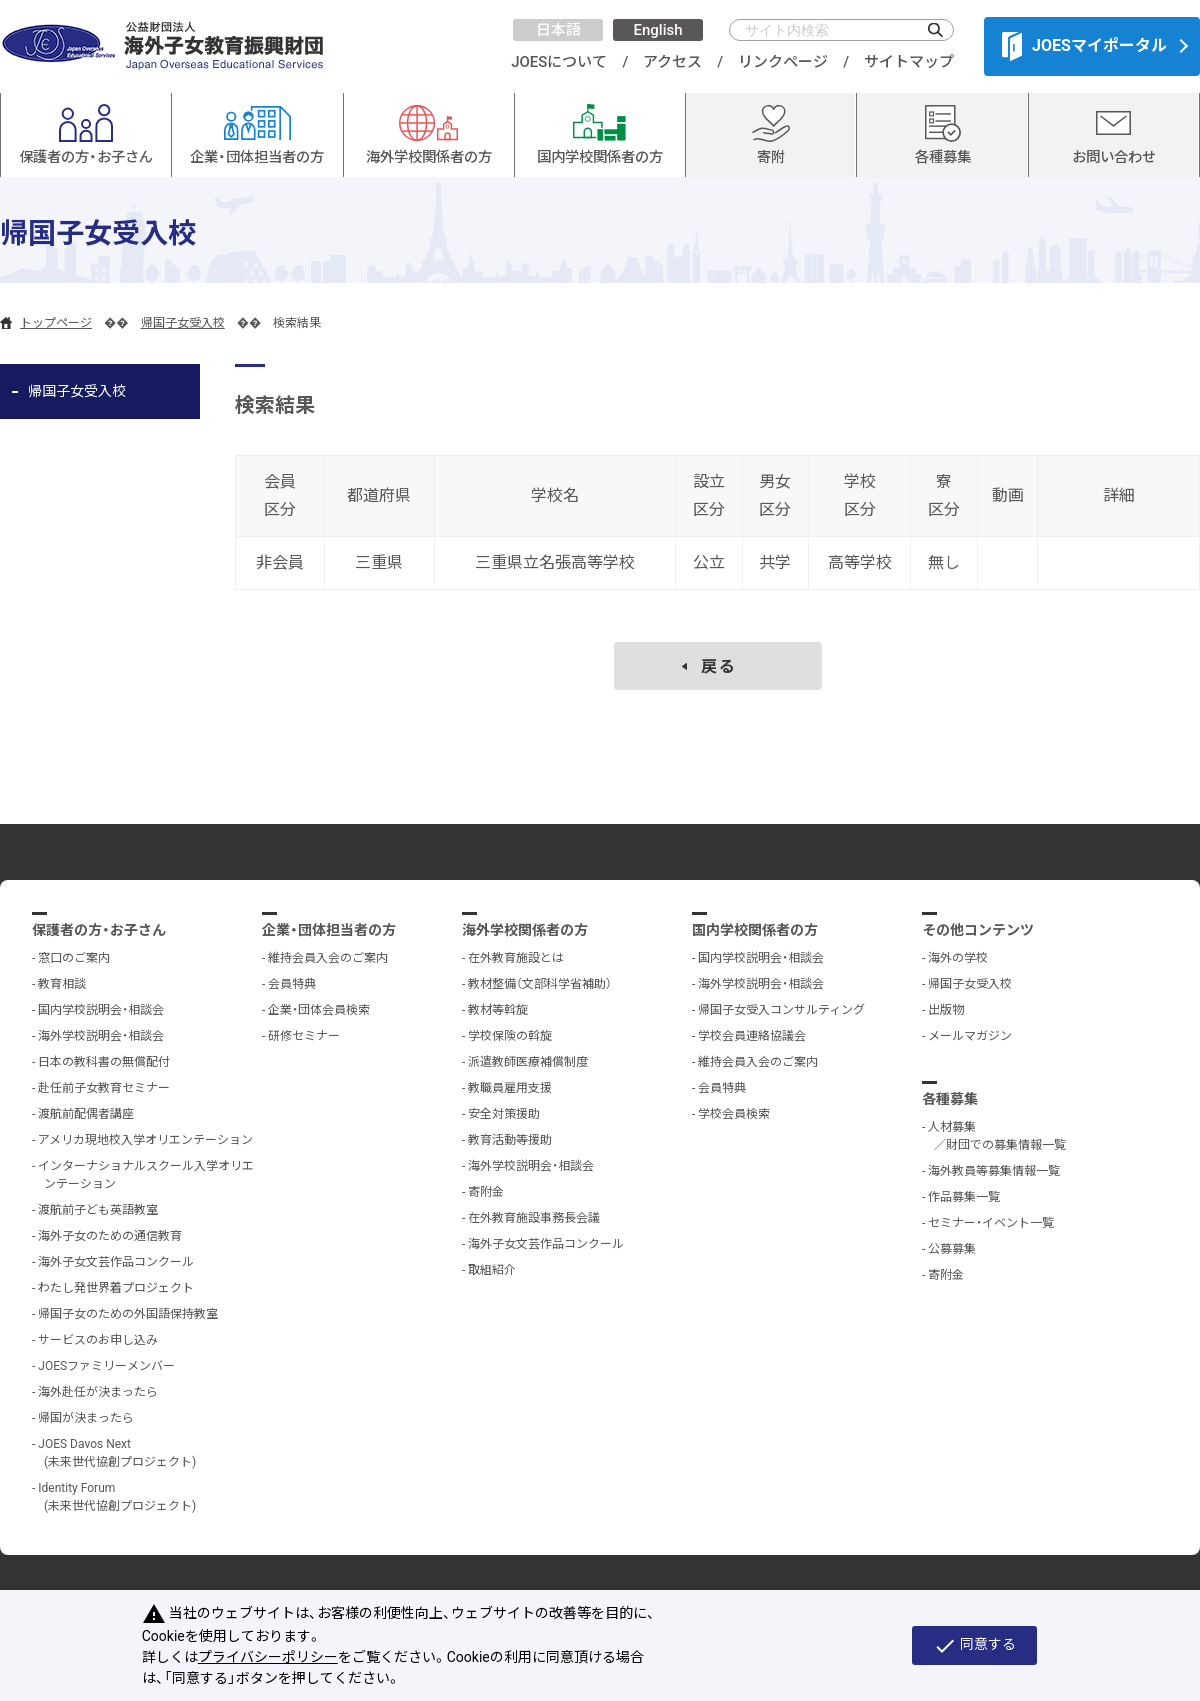  What do you see at coordinates (74, 958) in the screenshot?
I see `窓口のご案内` at bounding box center [74, 958].